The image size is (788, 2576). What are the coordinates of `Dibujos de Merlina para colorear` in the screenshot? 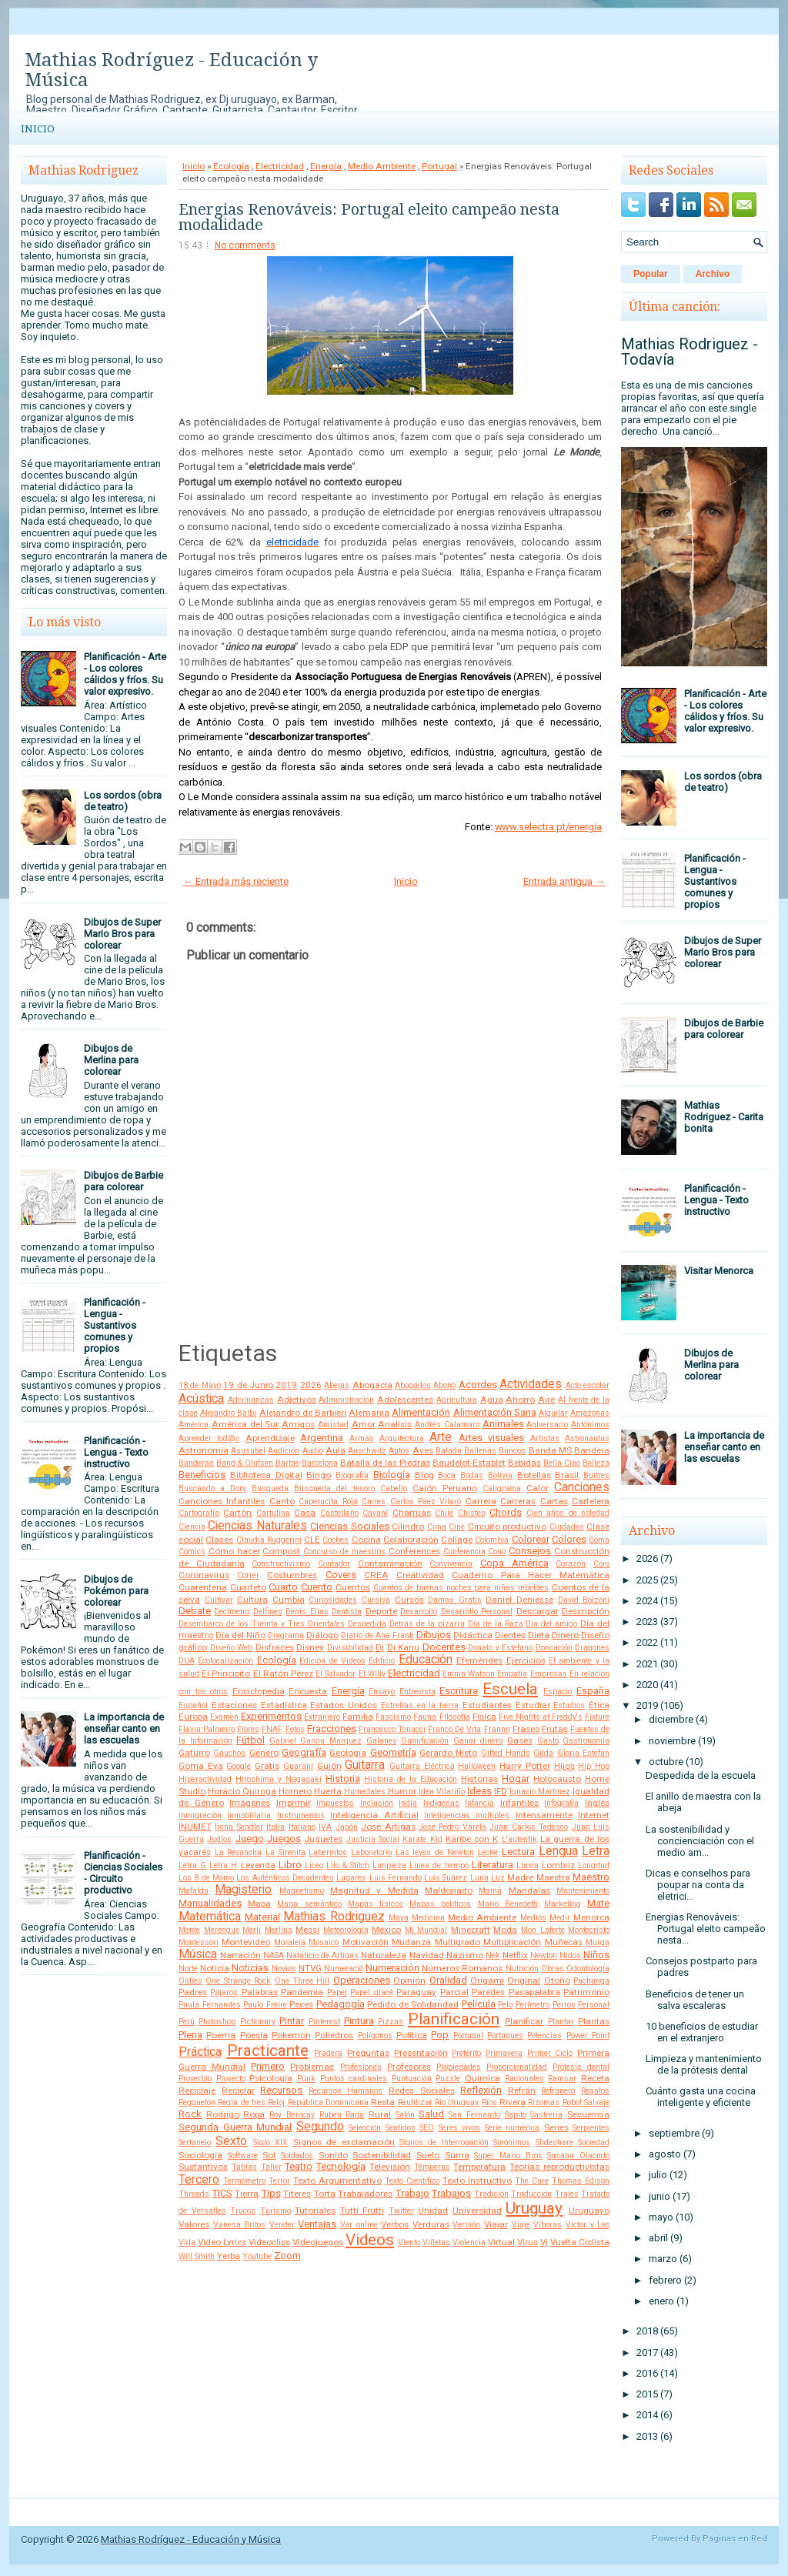 It's located at (111, 1060).